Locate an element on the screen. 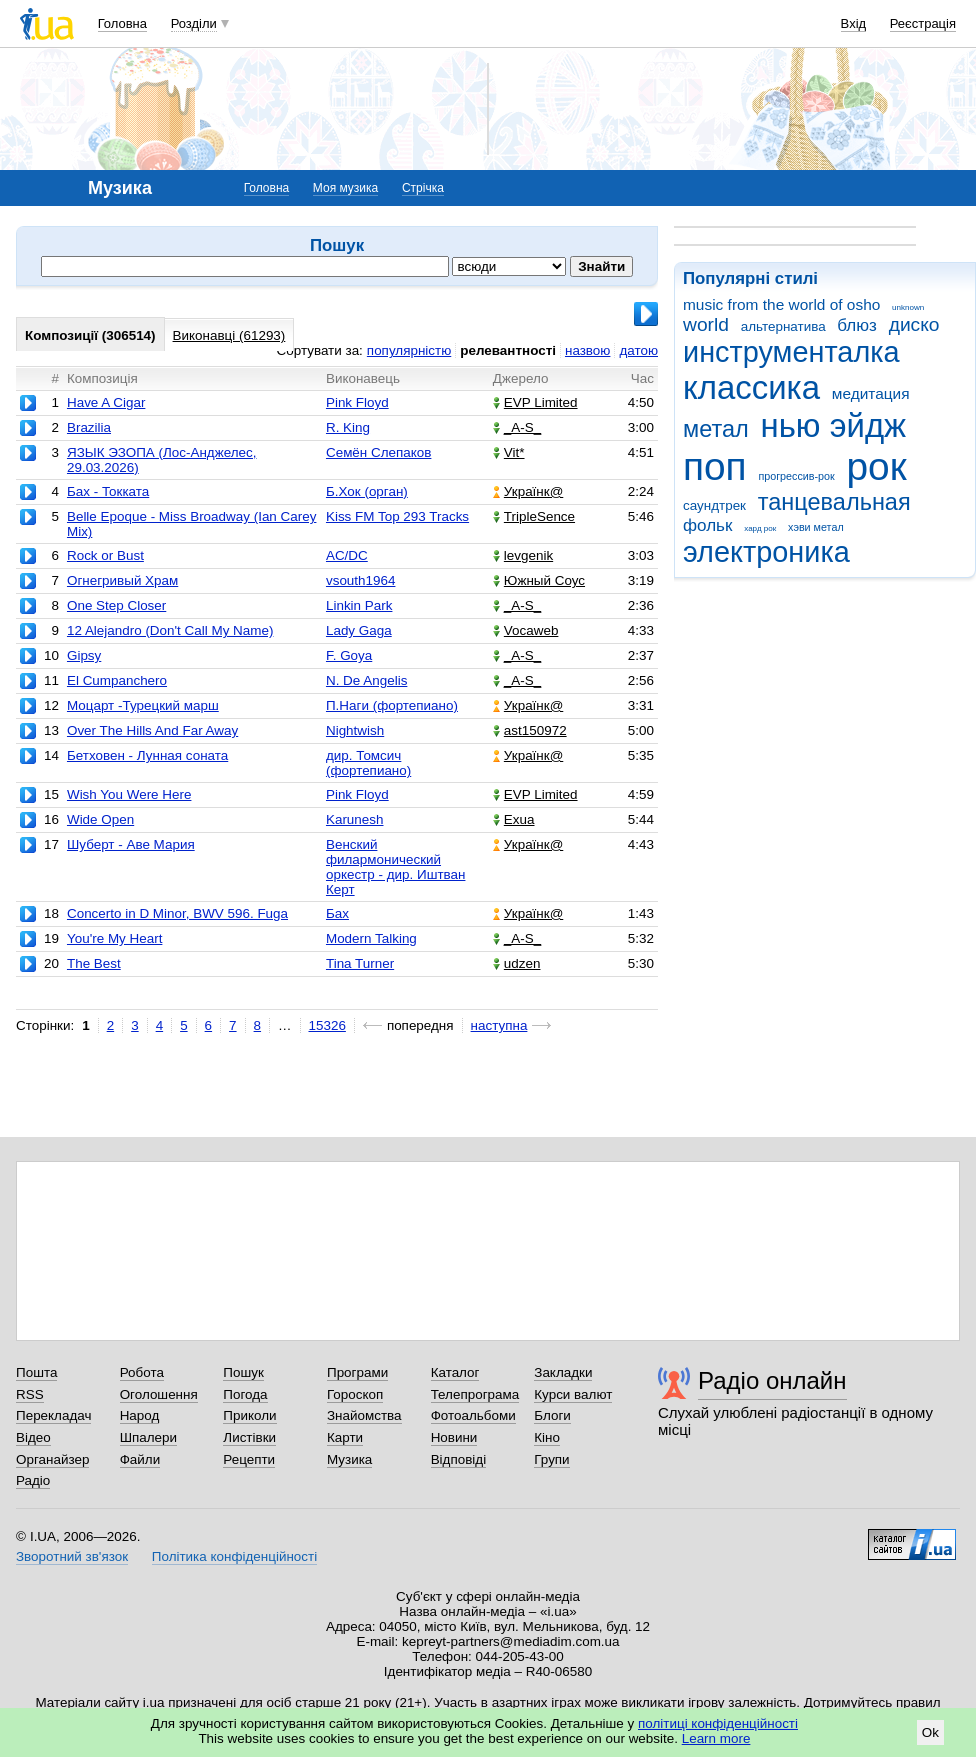  Файли is located at coordinates (140, 1459).